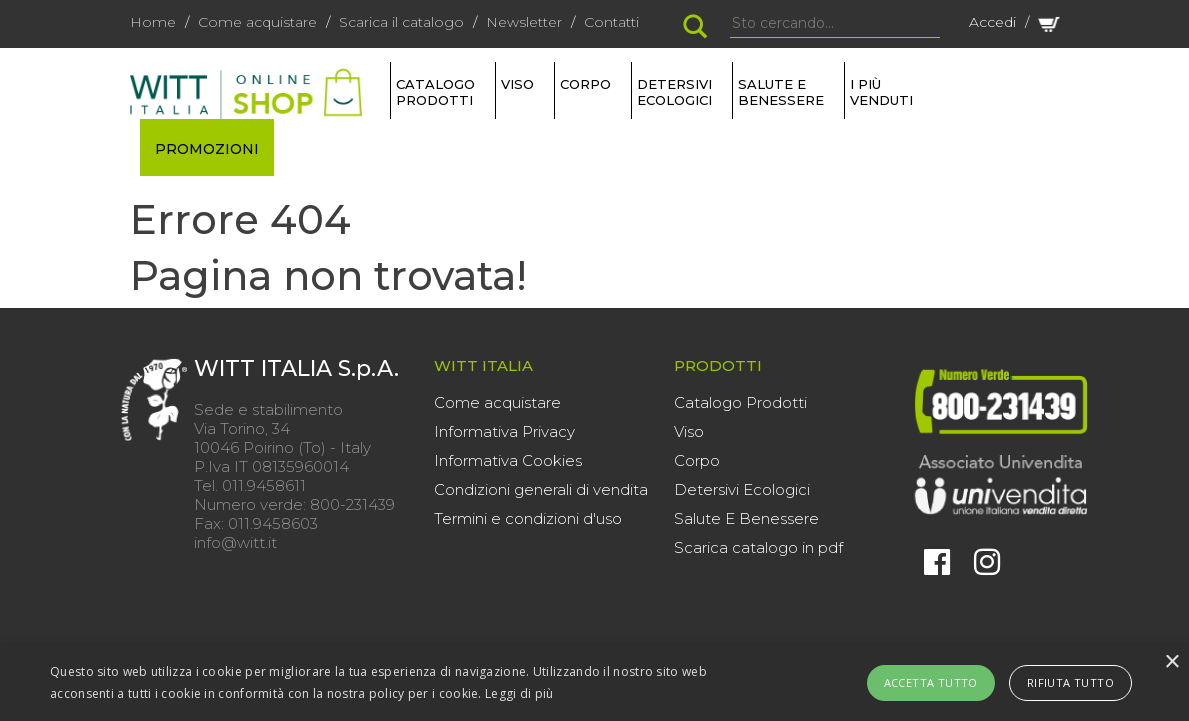 This screenshot has height=721, width=1189. Describe the element at coordinates (435, 92) in the screenshot. I see `Catalogo Prodotti [button]` at that location.